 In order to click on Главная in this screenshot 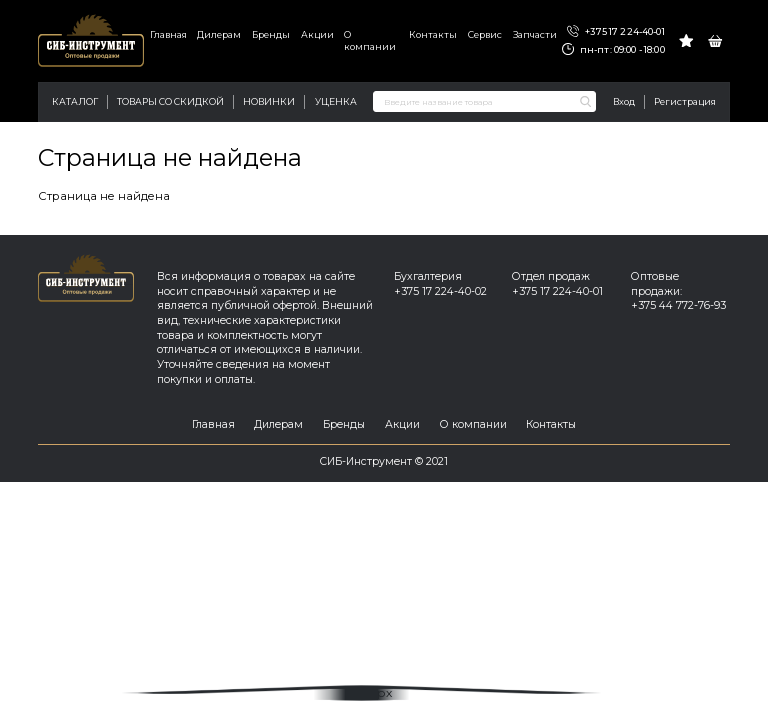, I will do `click(168, 34)`.